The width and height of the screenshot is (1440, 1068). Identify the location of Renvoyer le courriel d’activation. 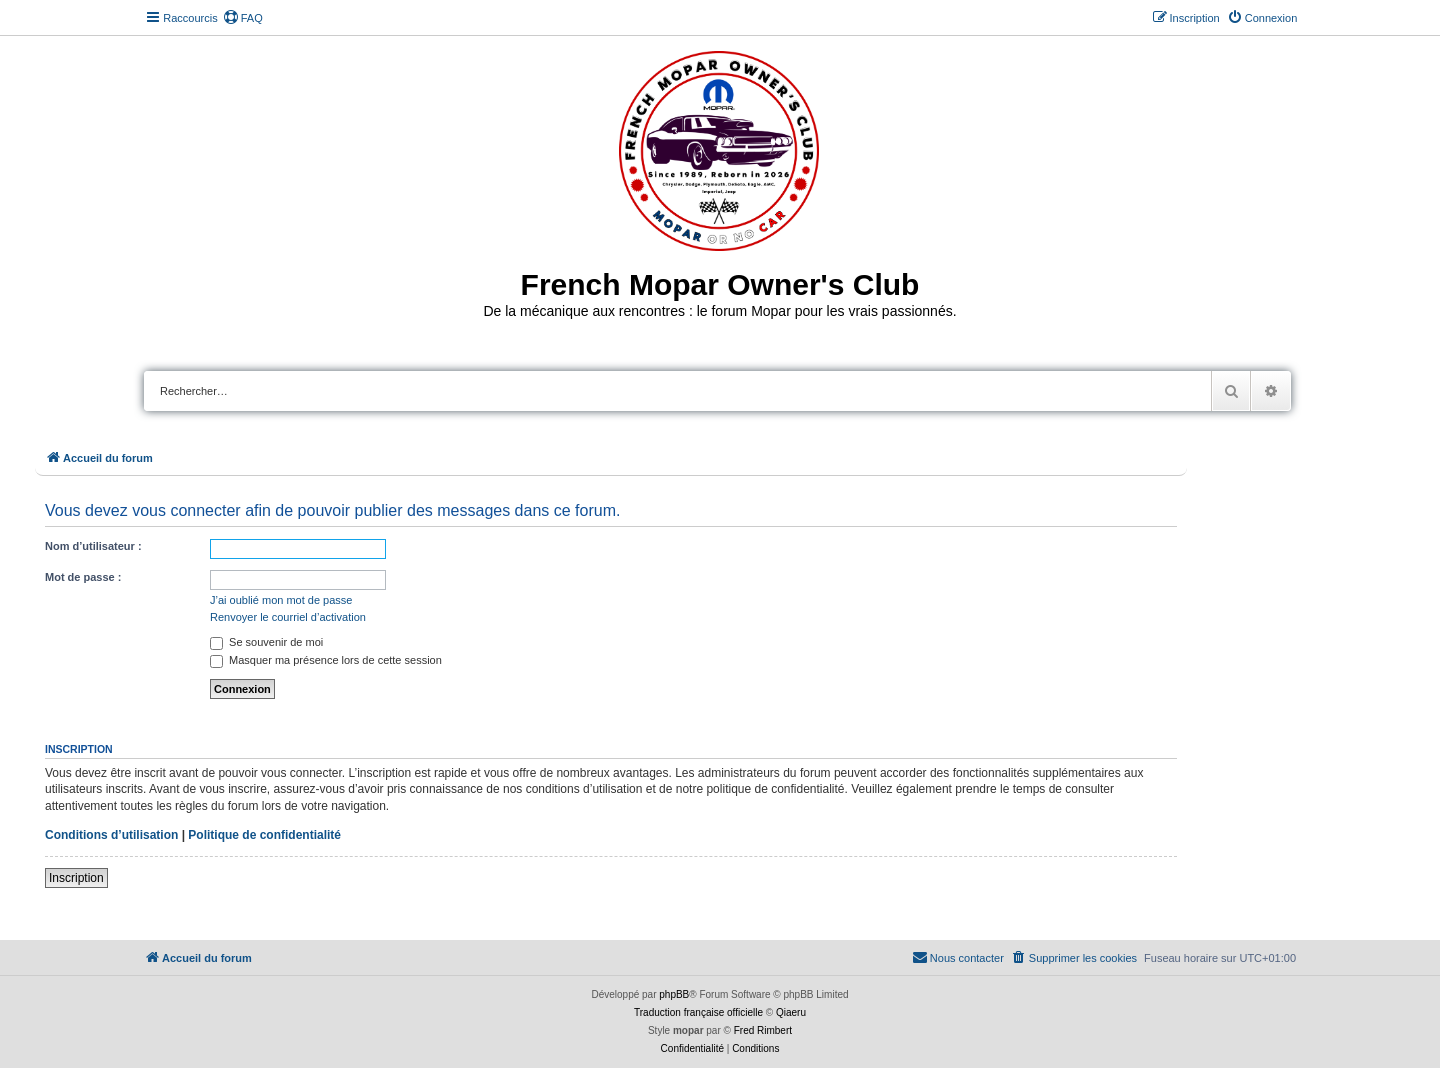
(288, 617).